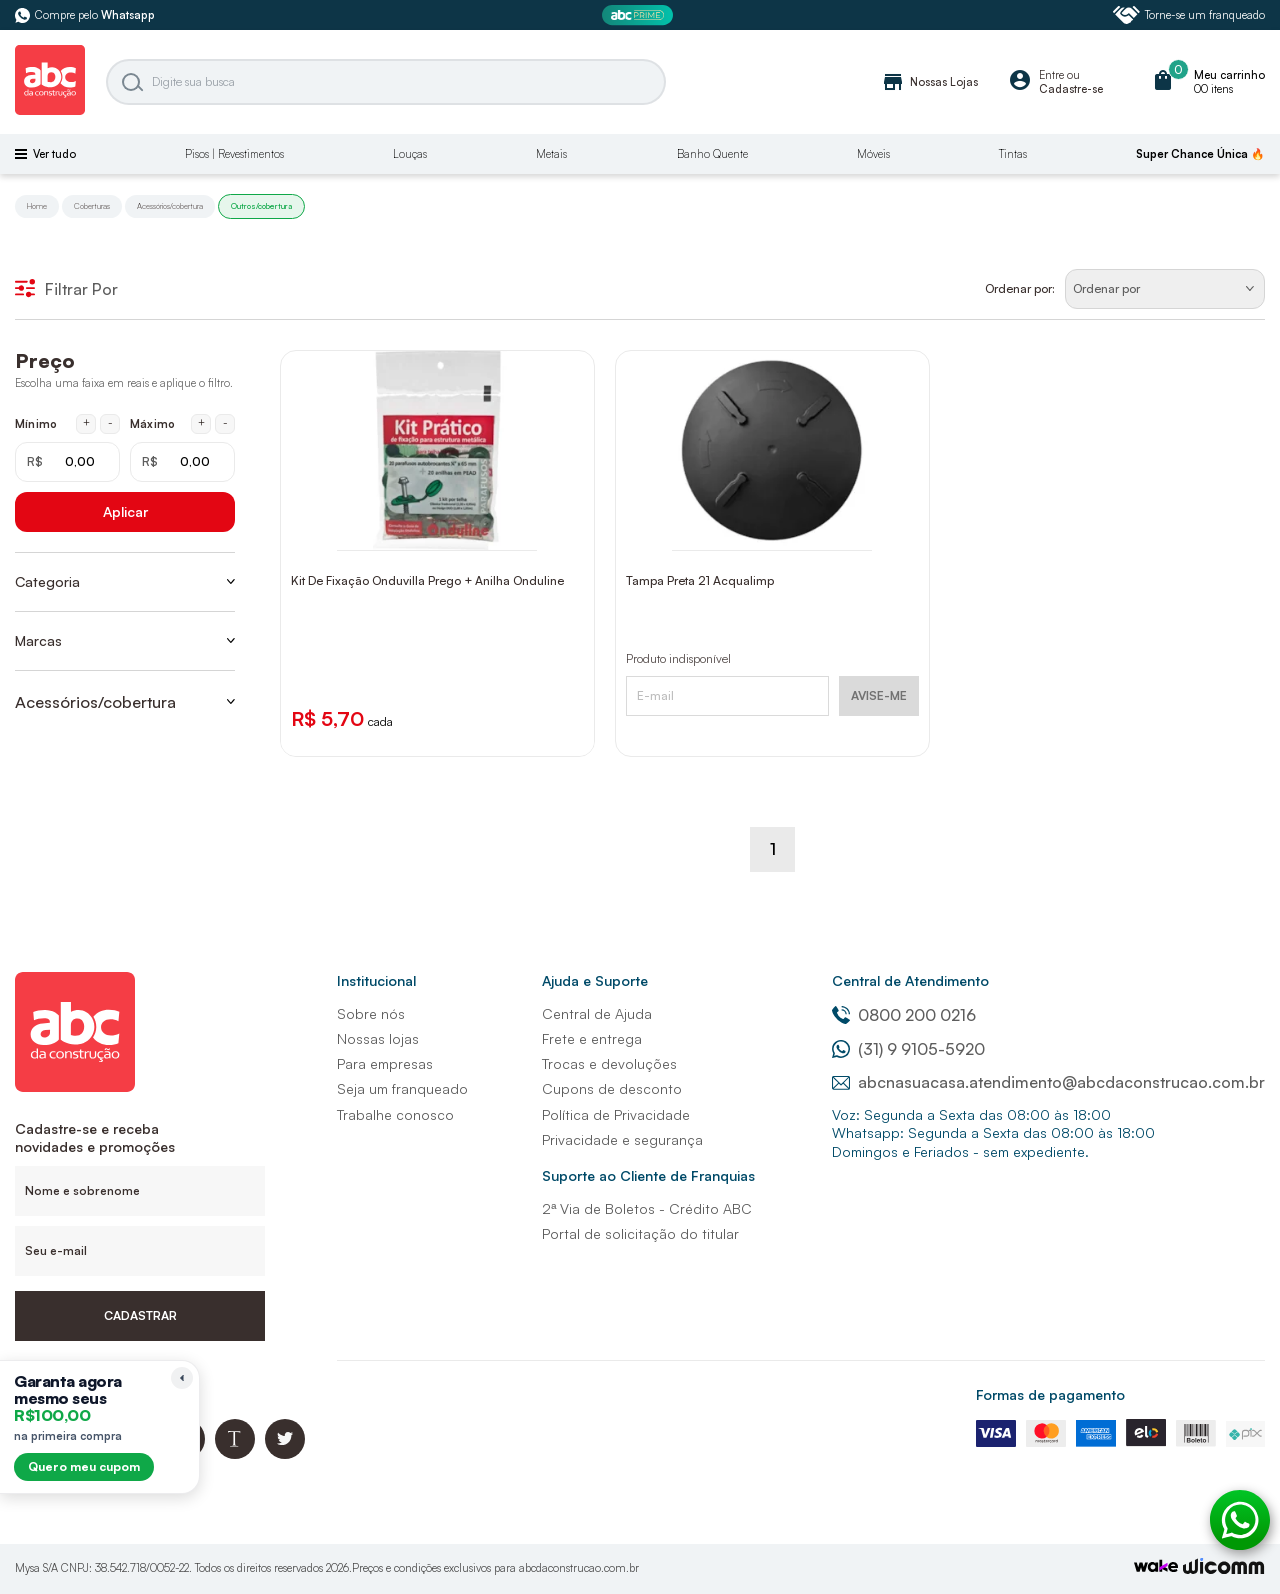  I want to click on Institucional, so click(376, 980).